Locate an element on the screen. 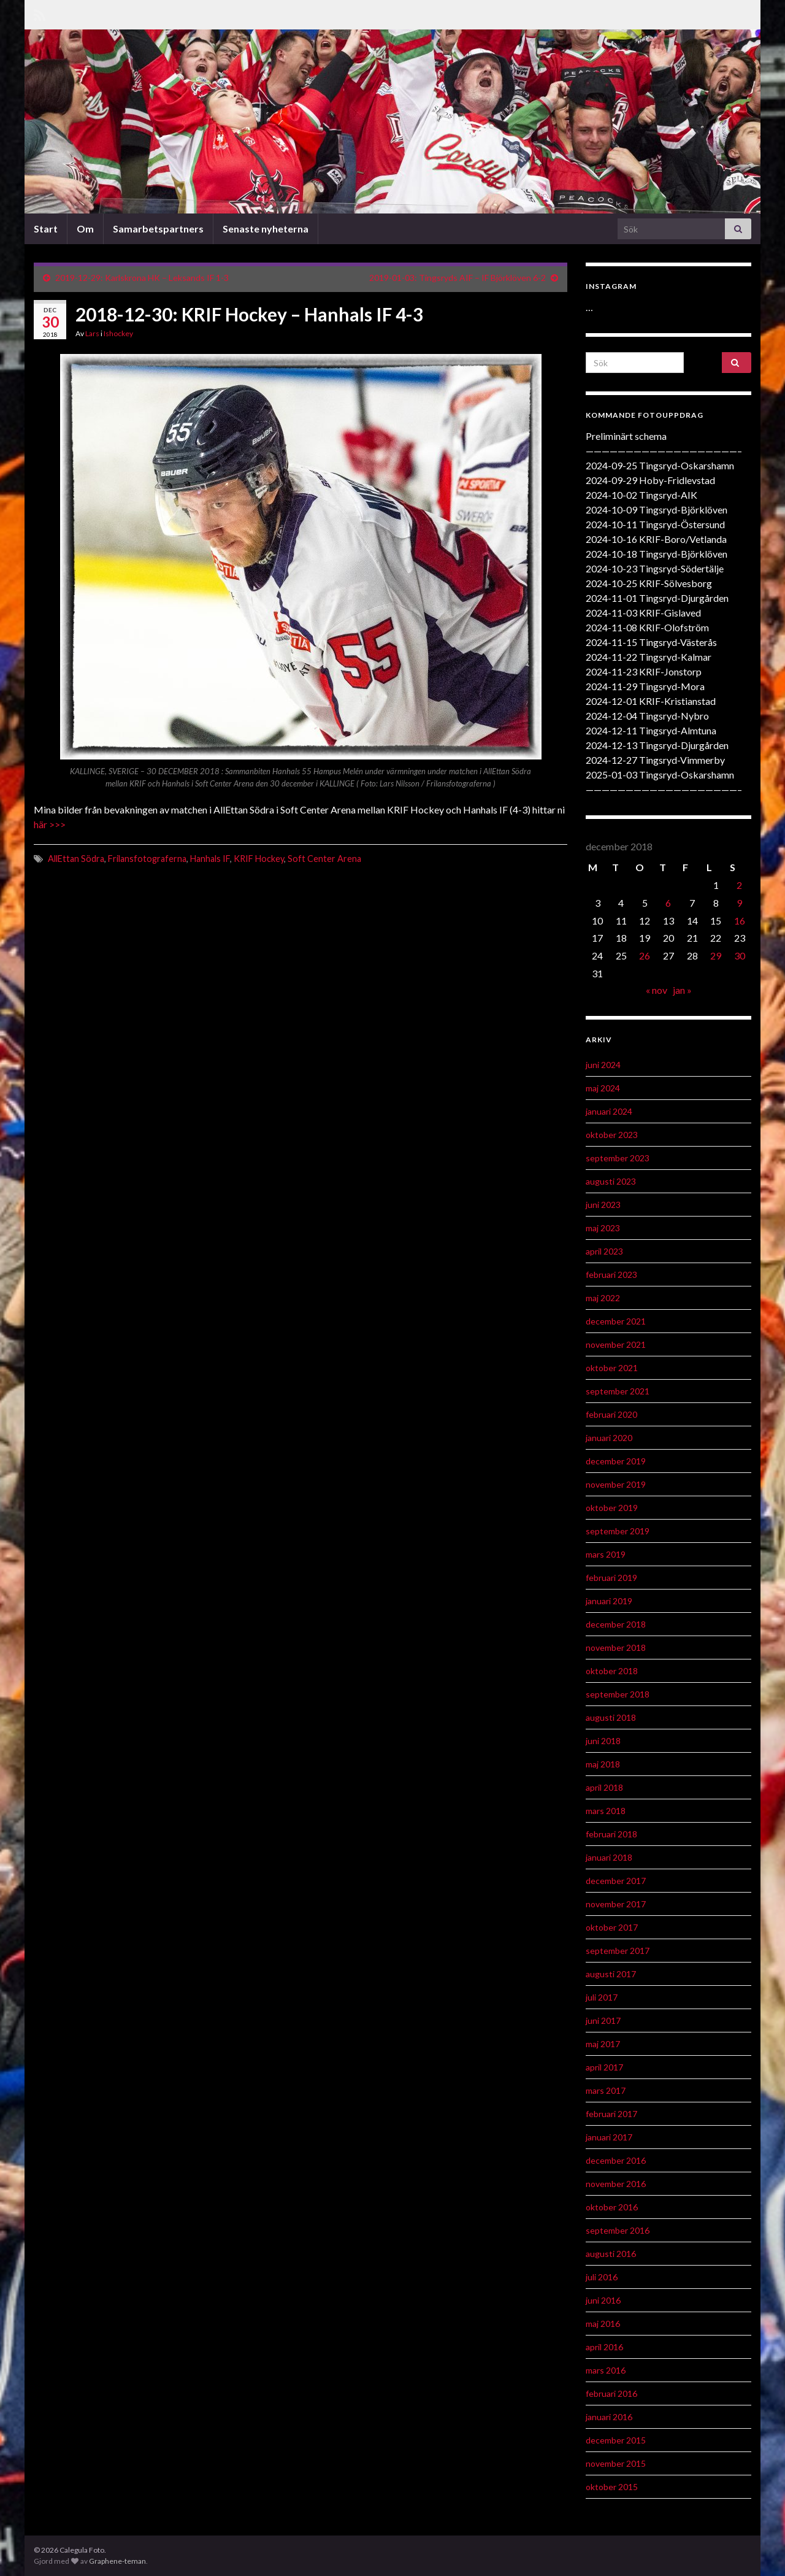 This screenshot has width=785, height=2576. september 2016 is located at coordinates (617, 2230).